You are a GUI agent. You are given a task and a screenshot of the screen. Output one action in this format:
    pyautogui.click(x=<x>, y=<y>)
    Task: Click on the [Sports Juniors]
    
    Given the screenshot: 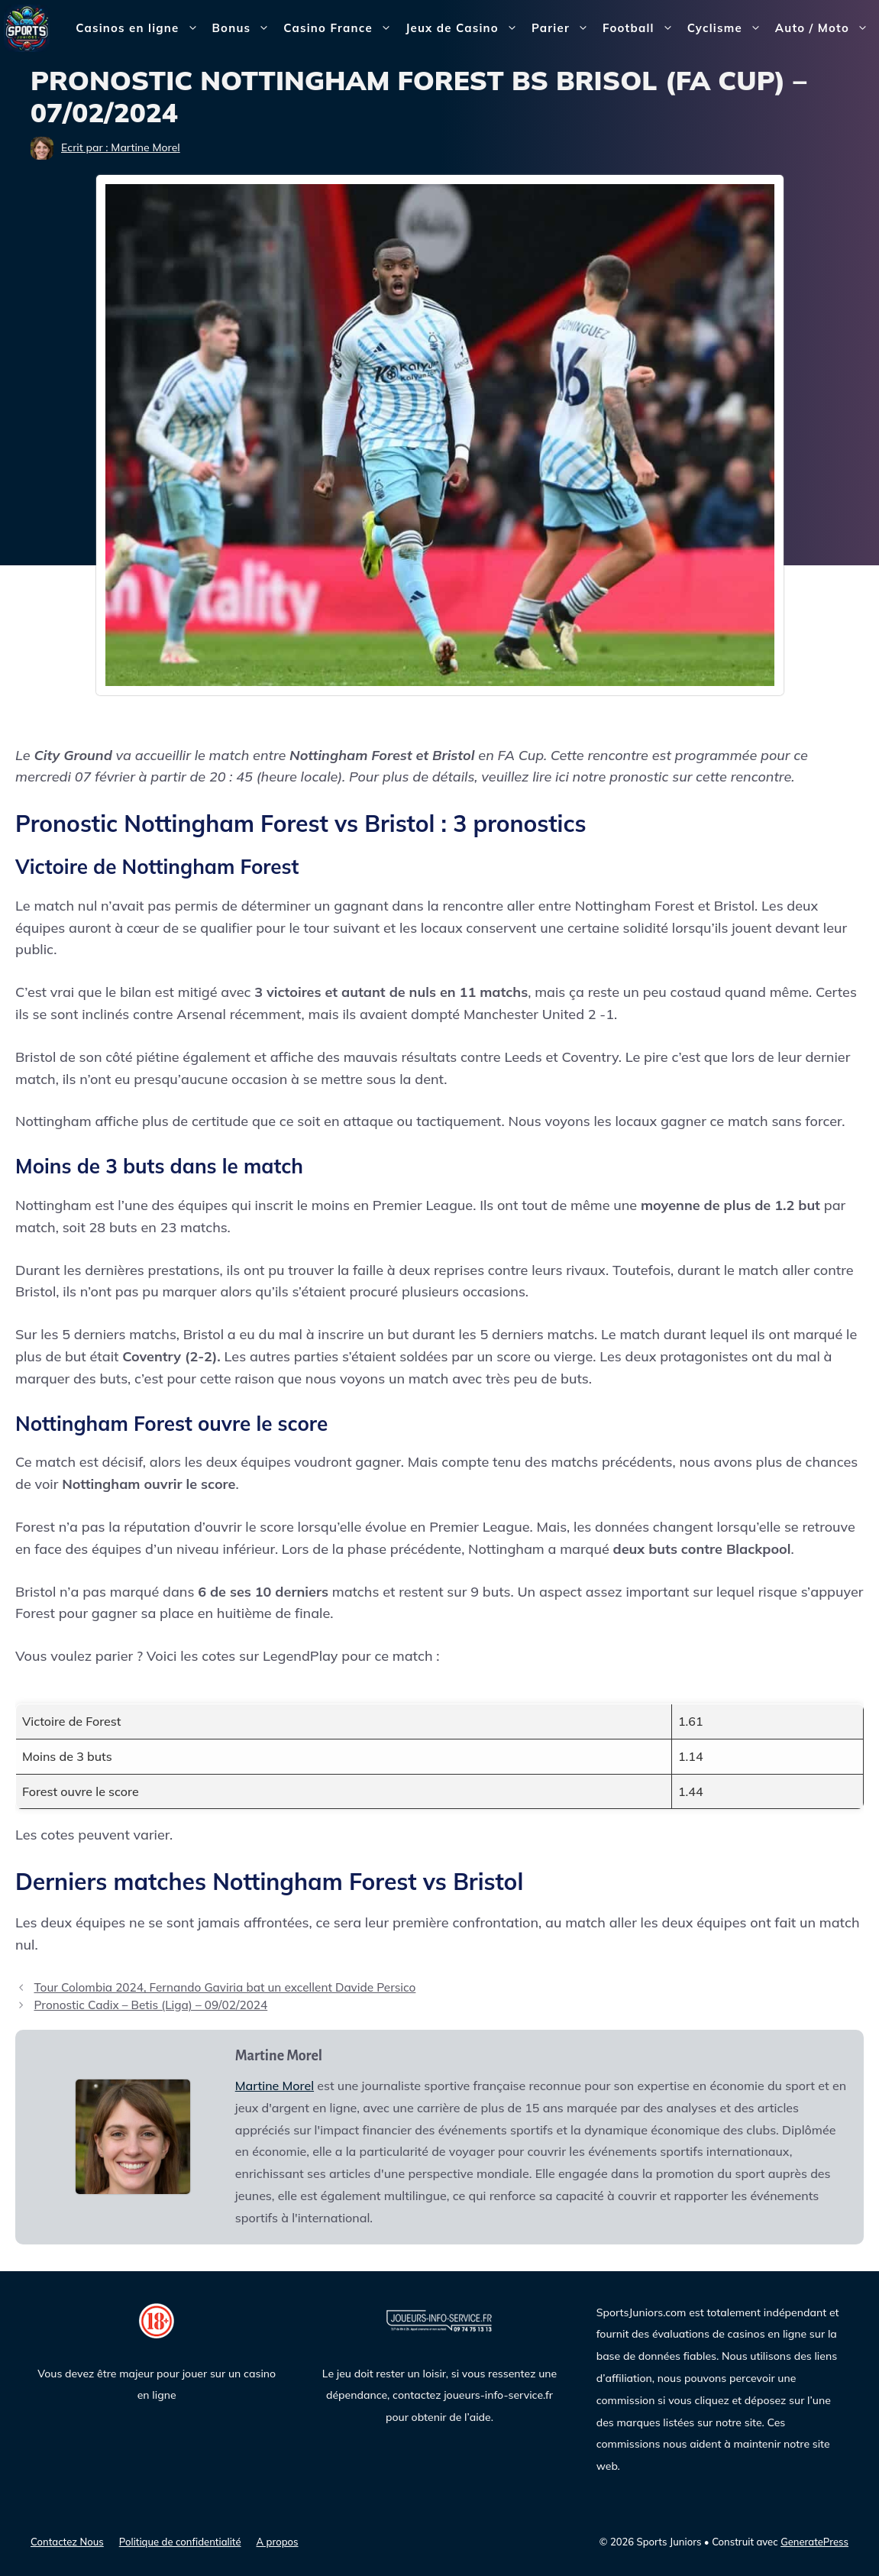 What is the action you would take?
    pyautogui.click(x=27, y=27)
    